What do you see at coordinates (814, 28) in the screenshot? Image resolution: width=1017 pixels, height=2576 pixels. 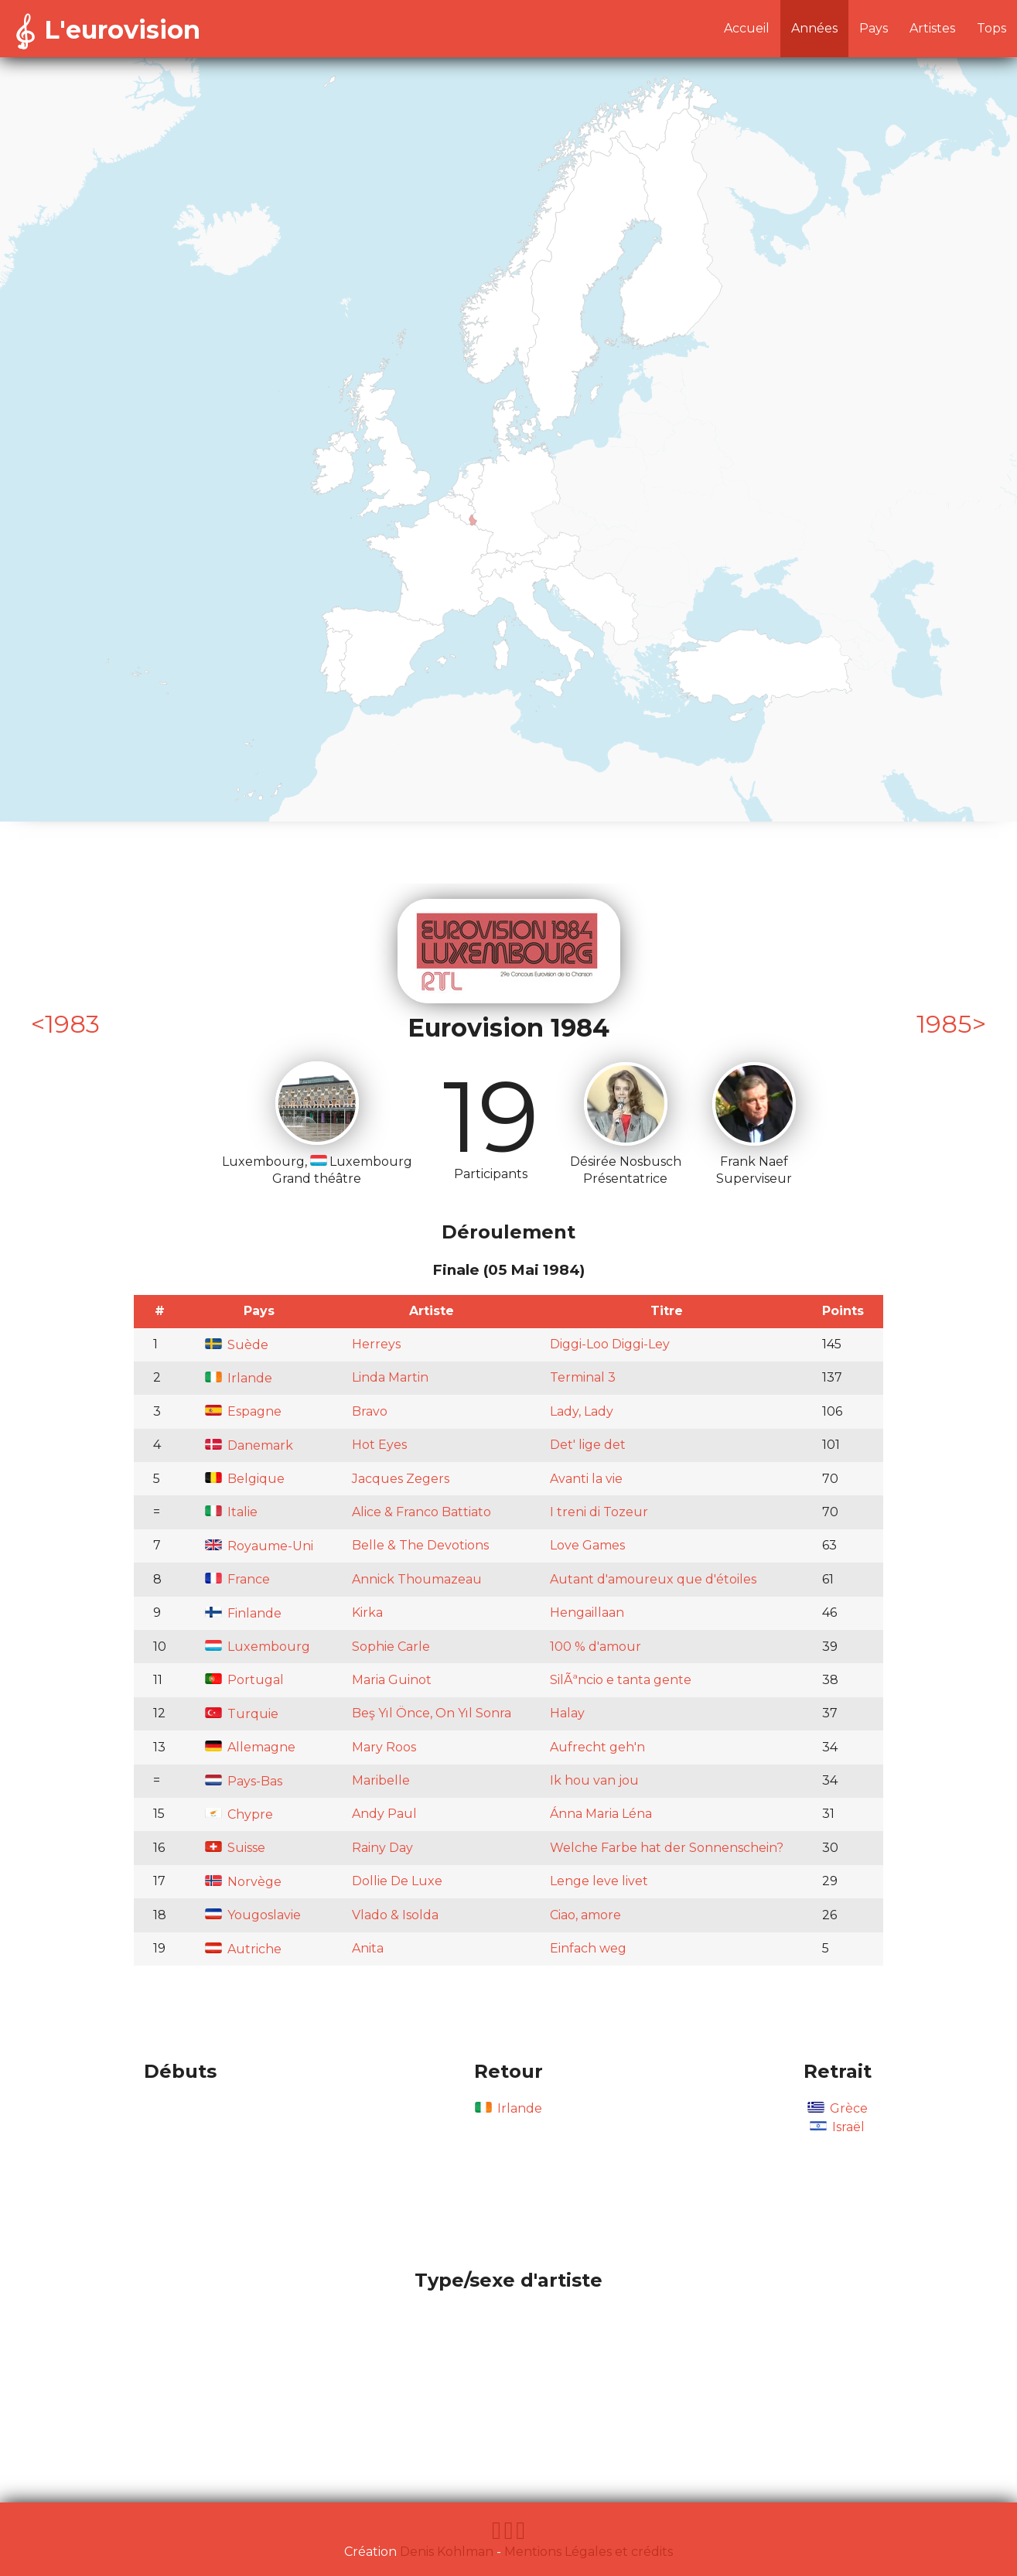 I see `Années` at bounding box center [814, 28].